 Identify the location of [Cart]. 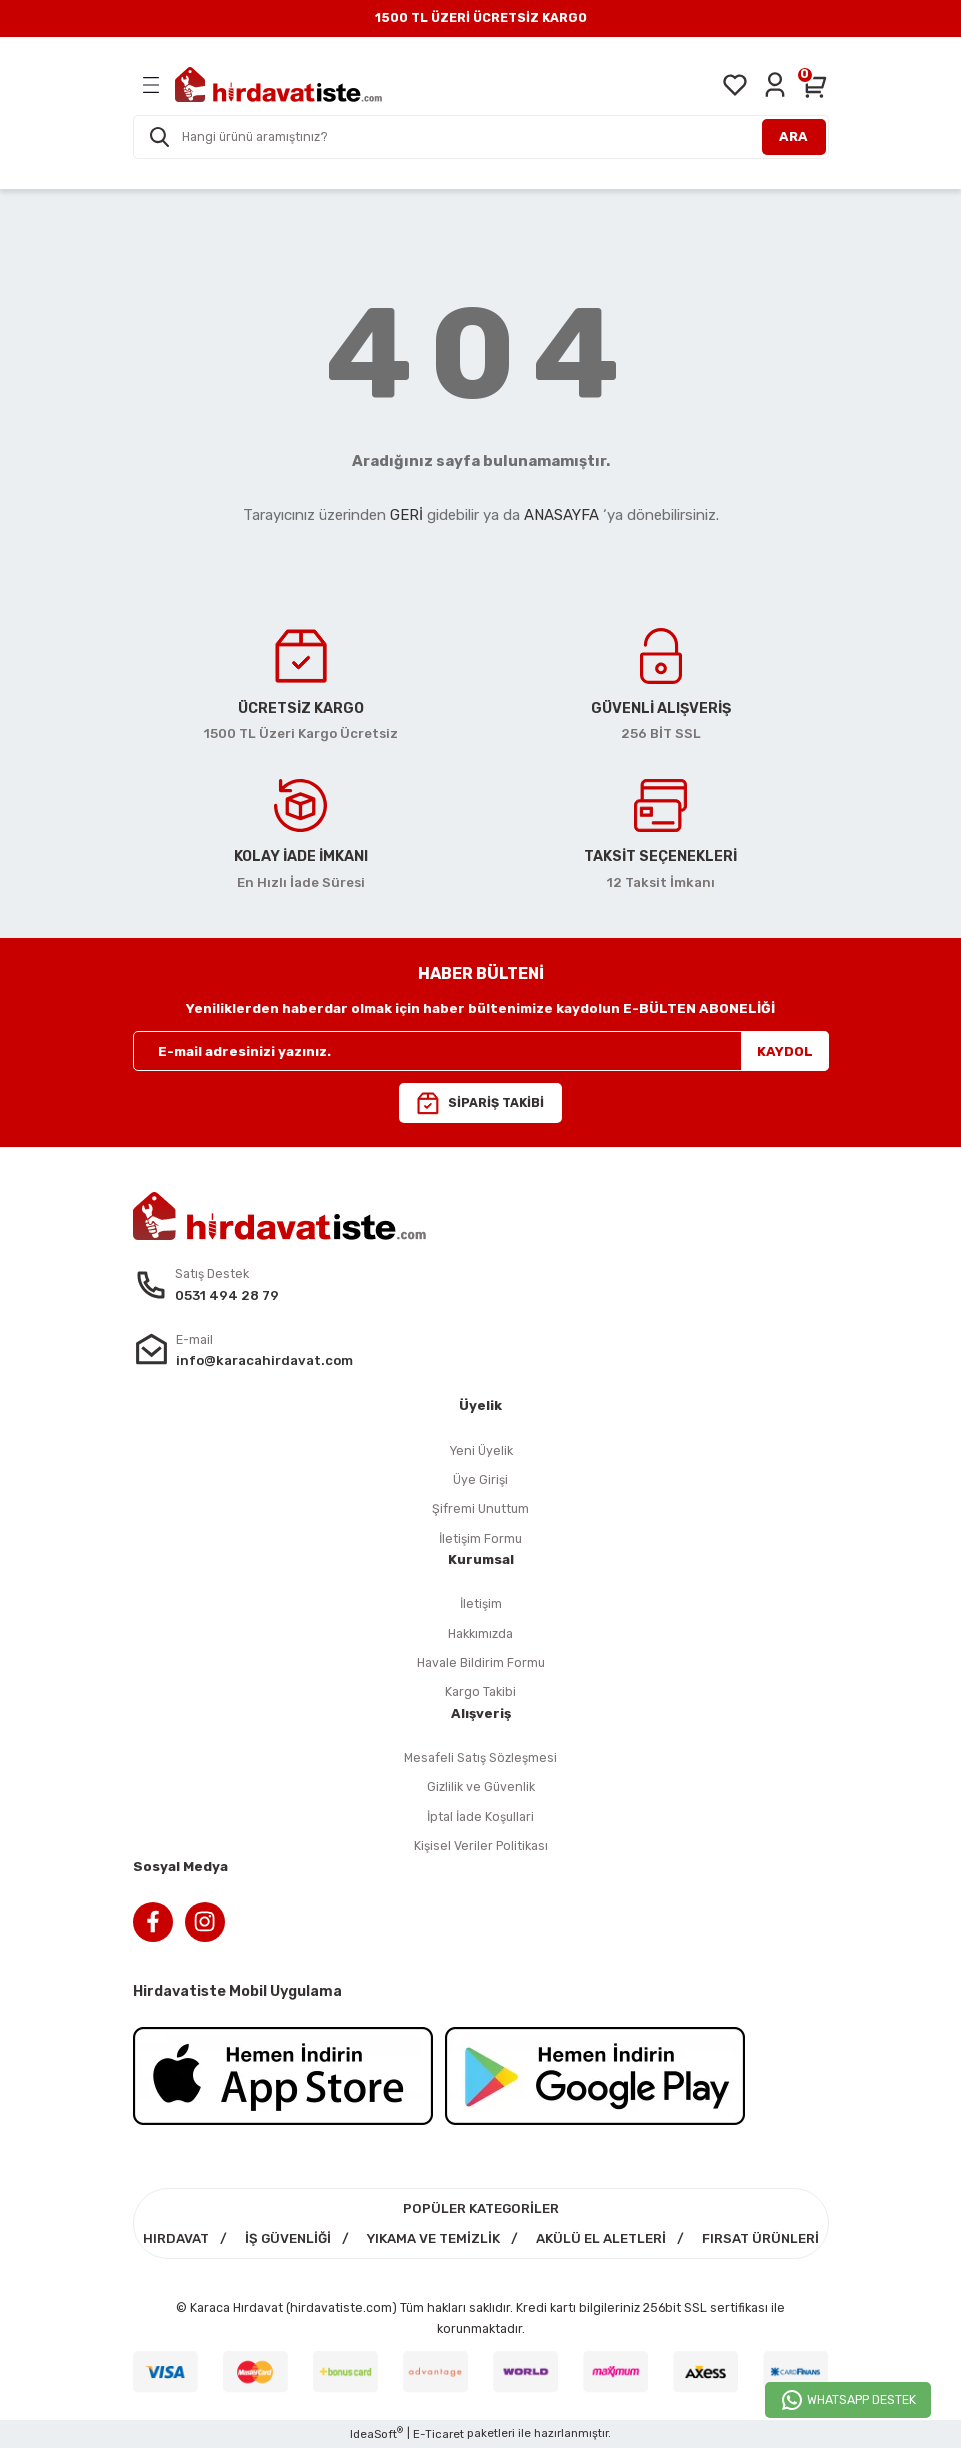
(815, 85).